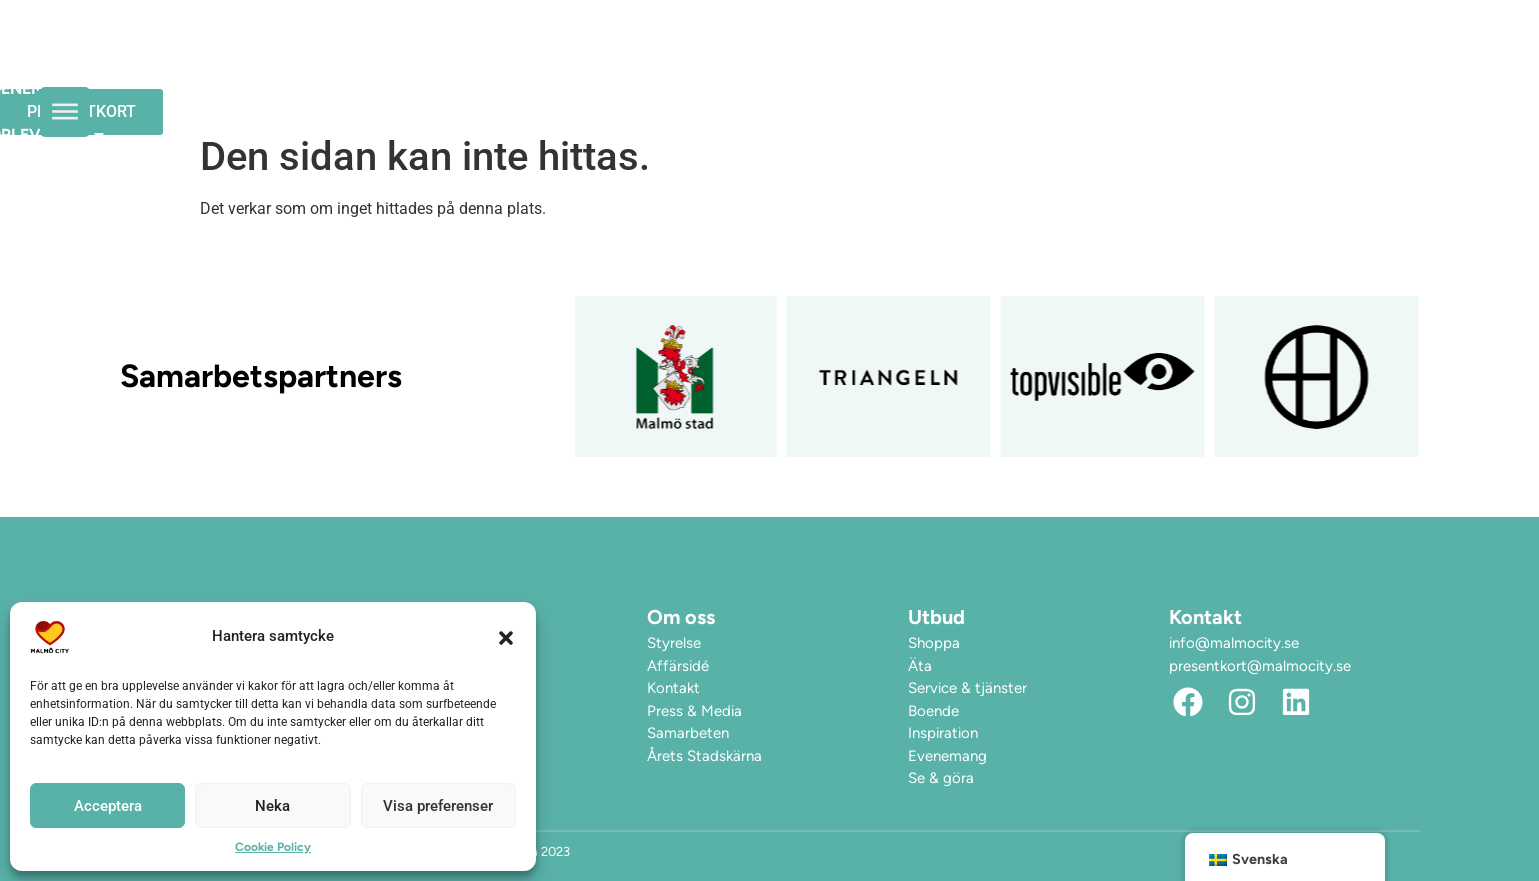 This screenshot has height=881, width=1539. I want to click on Acceptera, so click(108, 806).